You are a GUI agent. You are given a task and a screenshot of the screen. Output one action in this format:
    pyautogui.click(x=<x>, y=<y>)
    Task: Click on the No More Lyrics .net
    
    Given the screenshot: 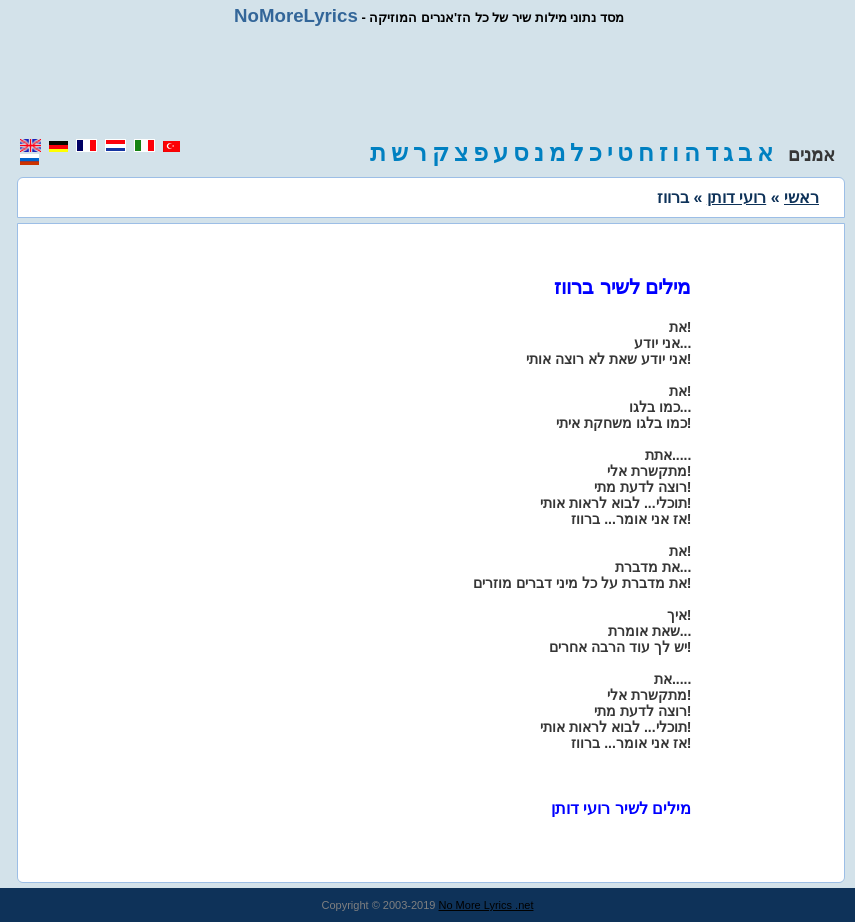 What is the action you would take?
    pyautogui.click(x=486, y=905)
    